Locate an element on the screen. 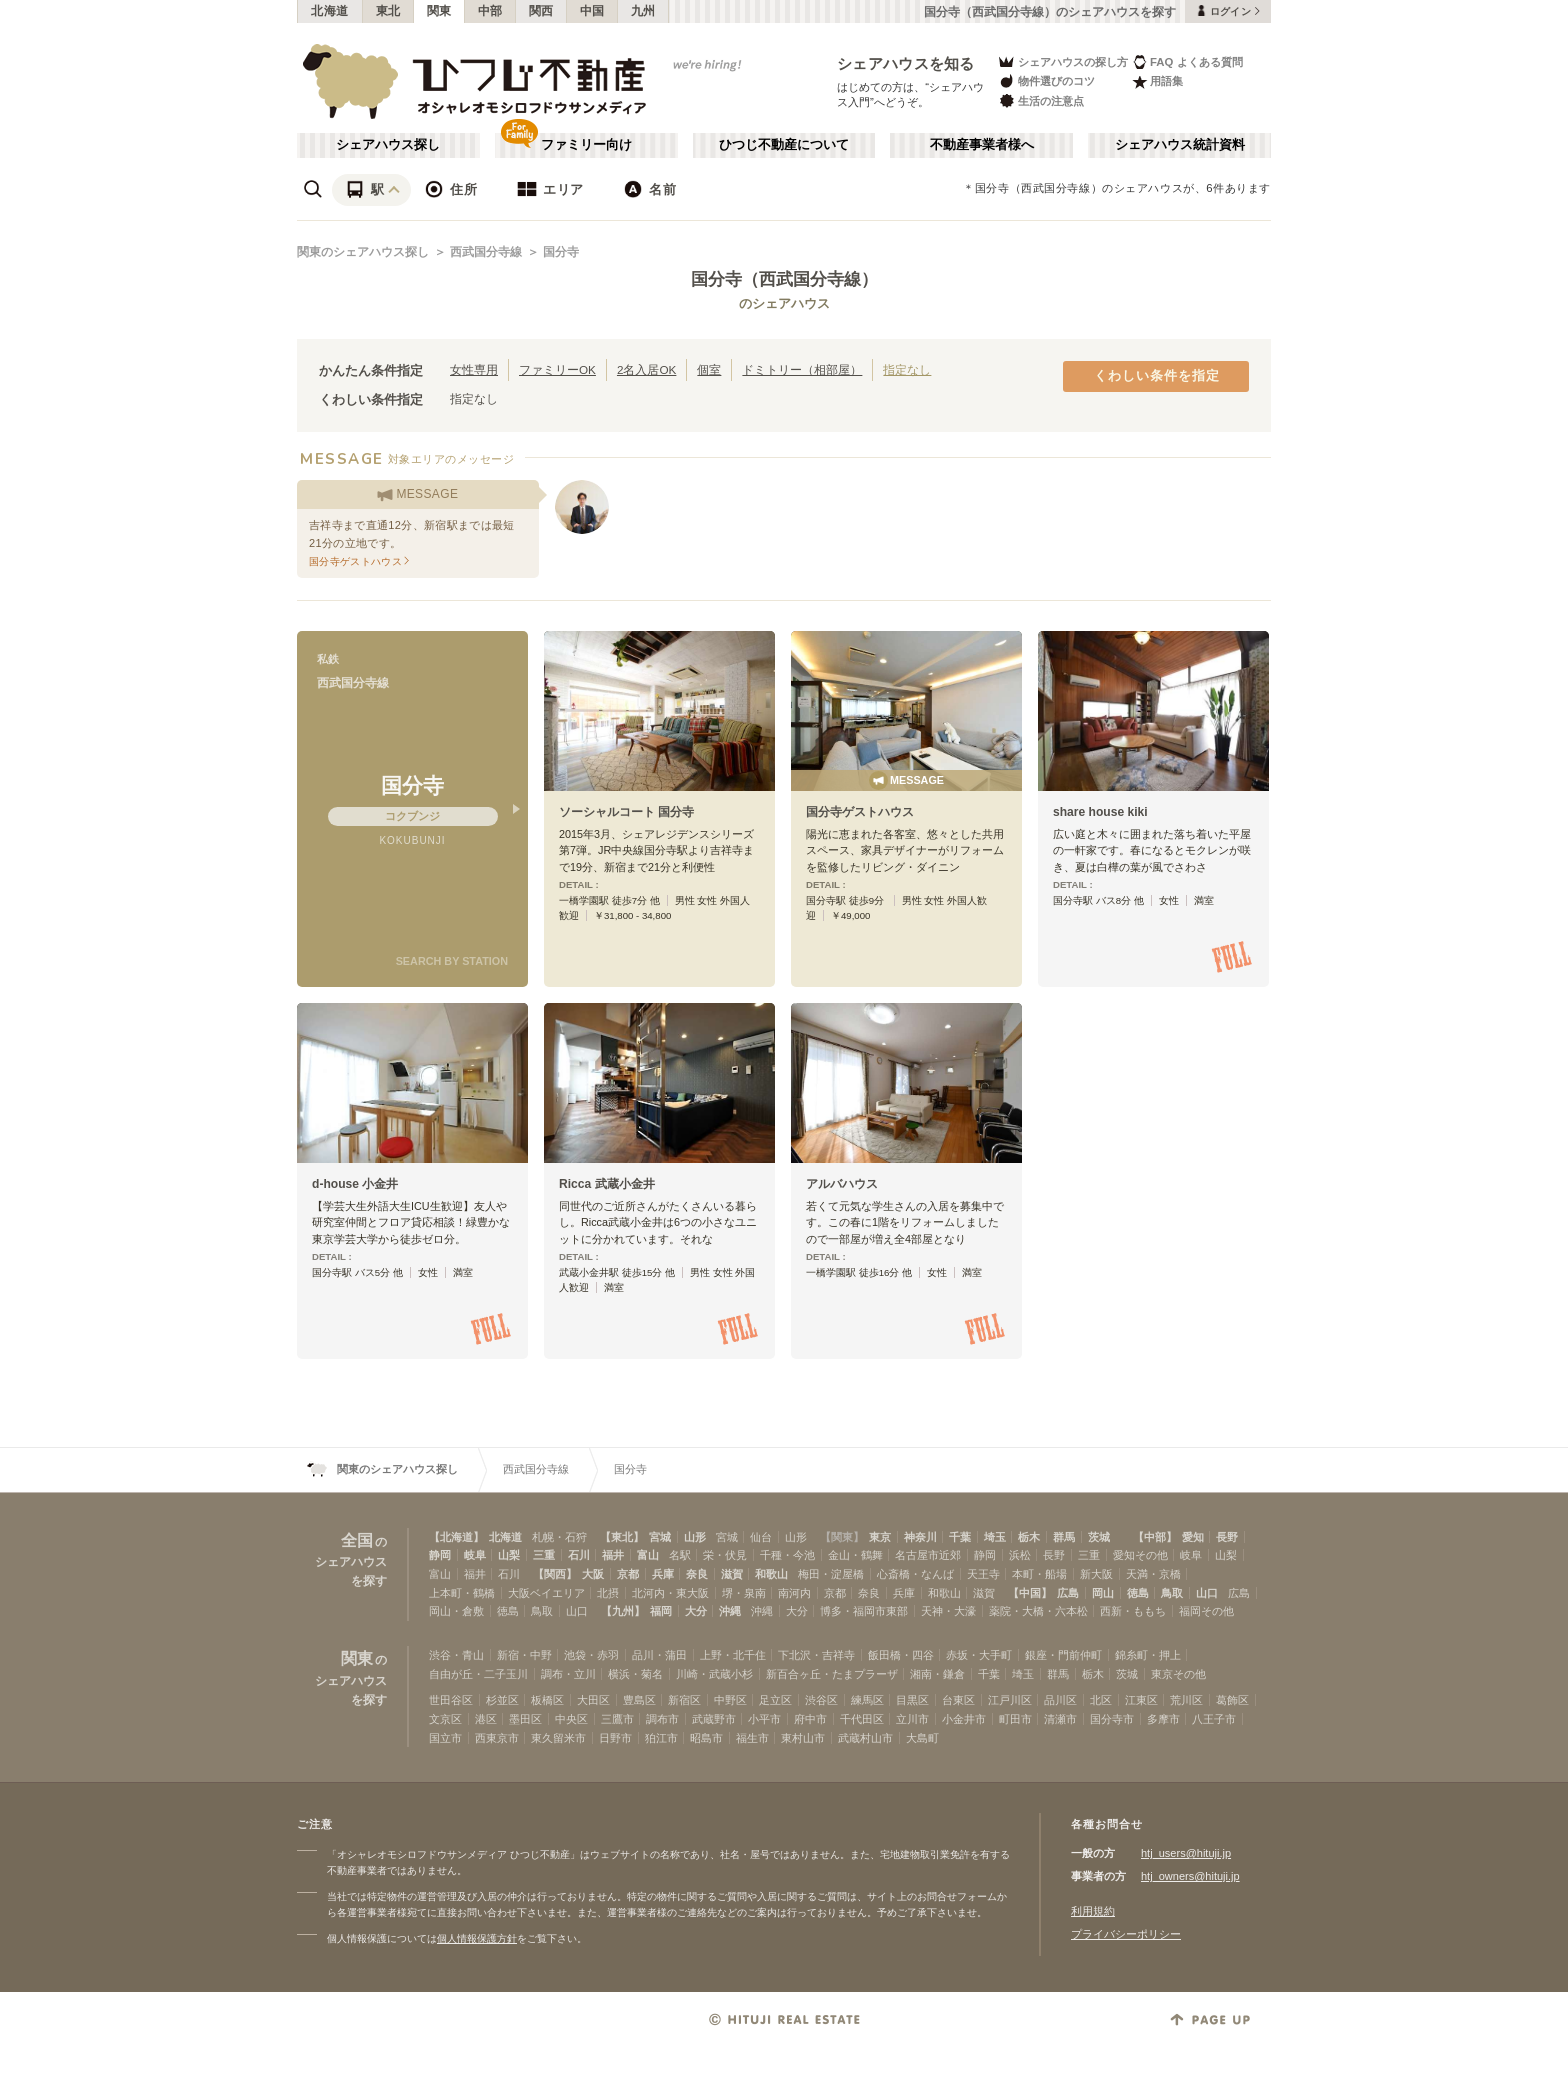 This screenshot has width=1568, height=2100. 中国 is located at coordinates (592, 11).